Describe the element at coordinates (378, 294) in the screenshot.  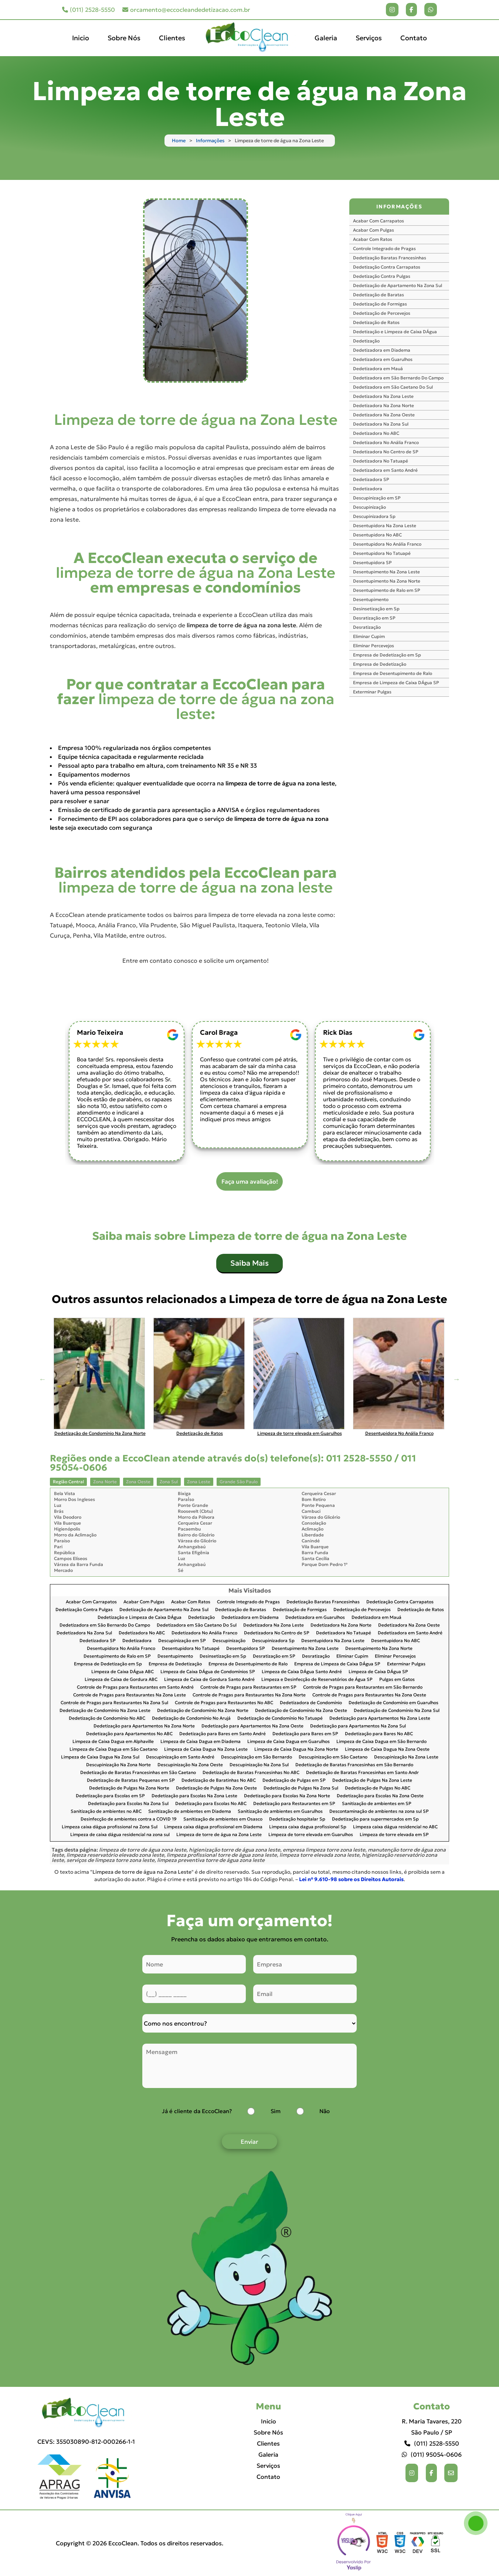
I see `Dedetização de Baratas` at that location.